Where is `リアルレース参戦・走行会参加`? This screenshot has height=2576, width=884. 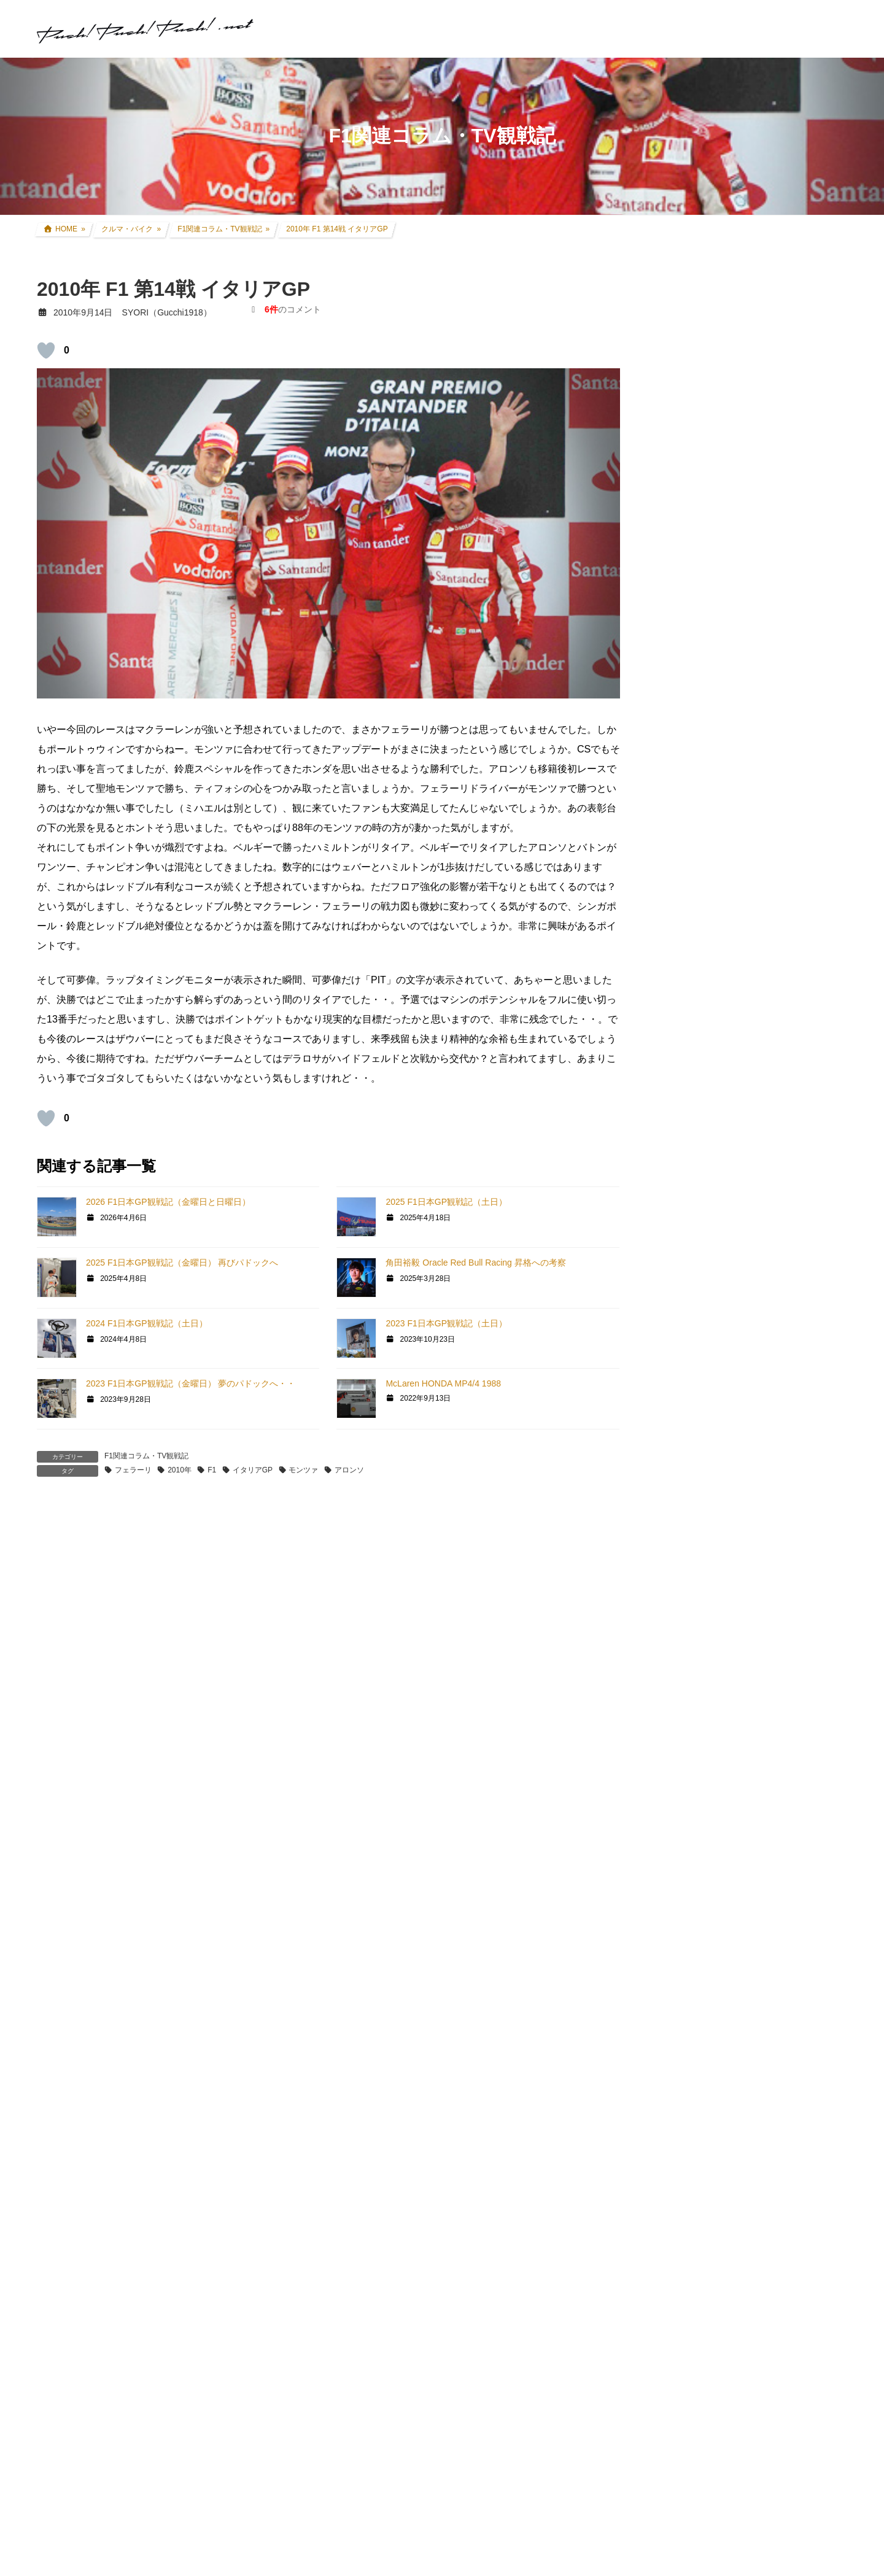
リアルレース参戦・走行会参加 is located at coordinates (735, 1076).